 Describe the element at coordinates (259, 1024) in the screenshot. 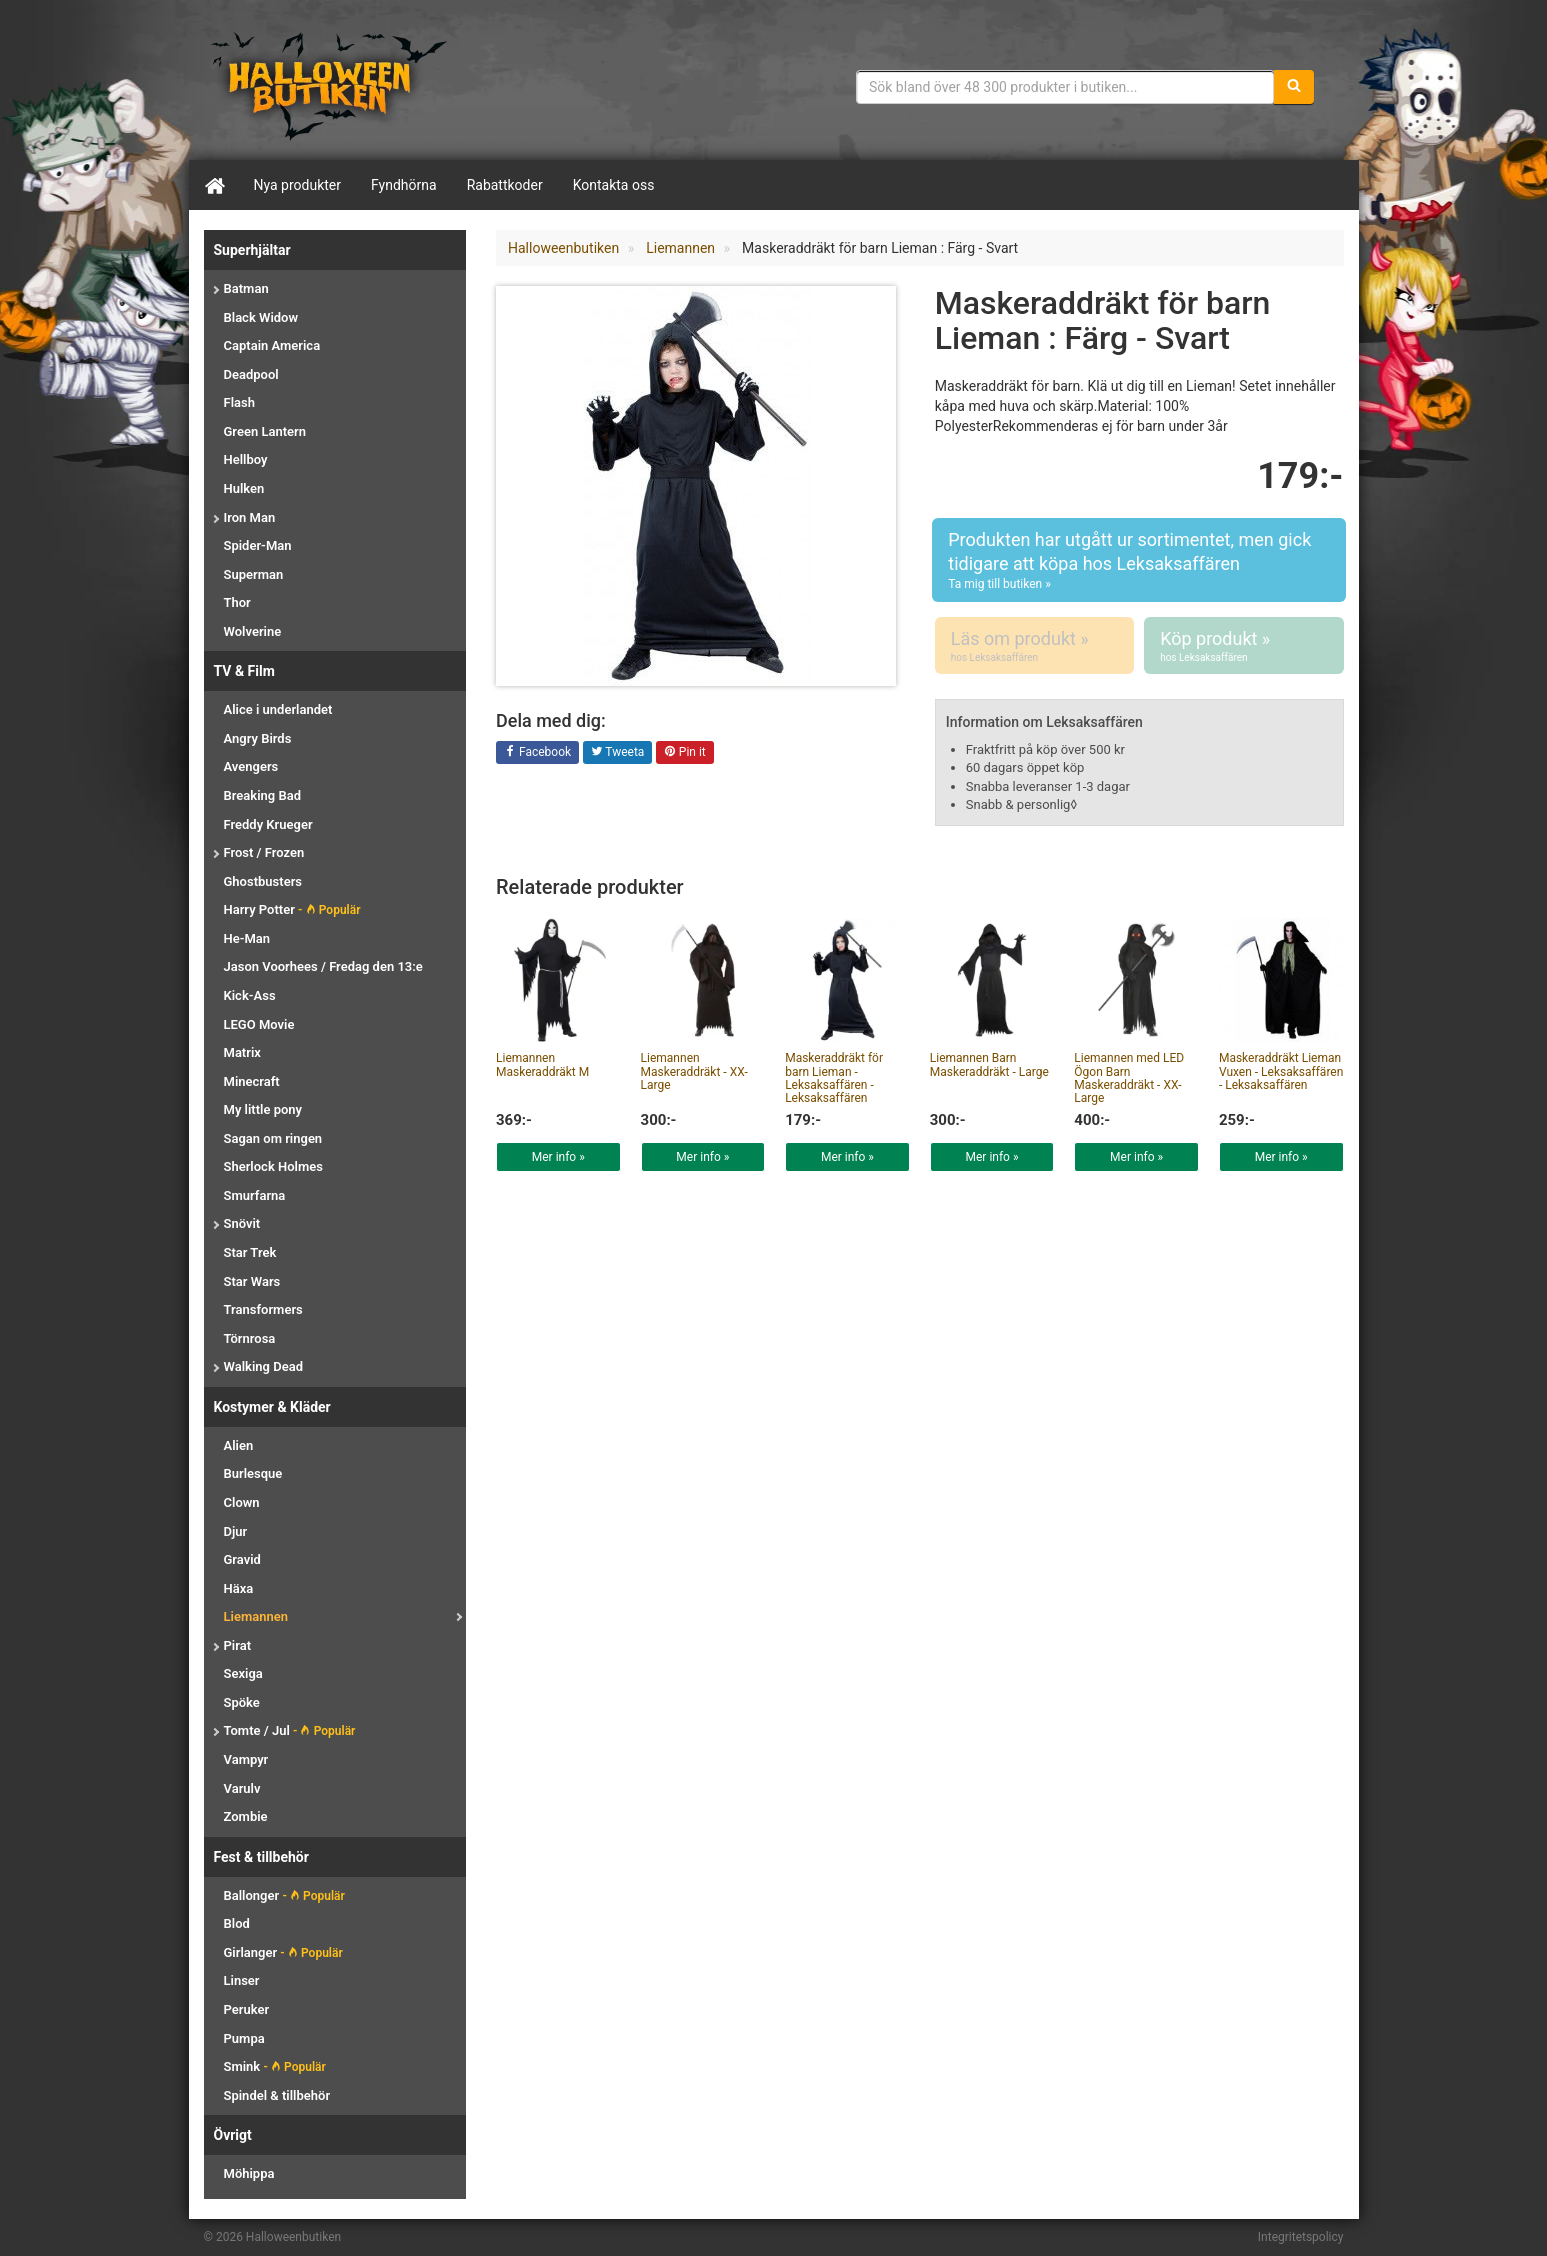

I see `LEGO Movie` at that location.